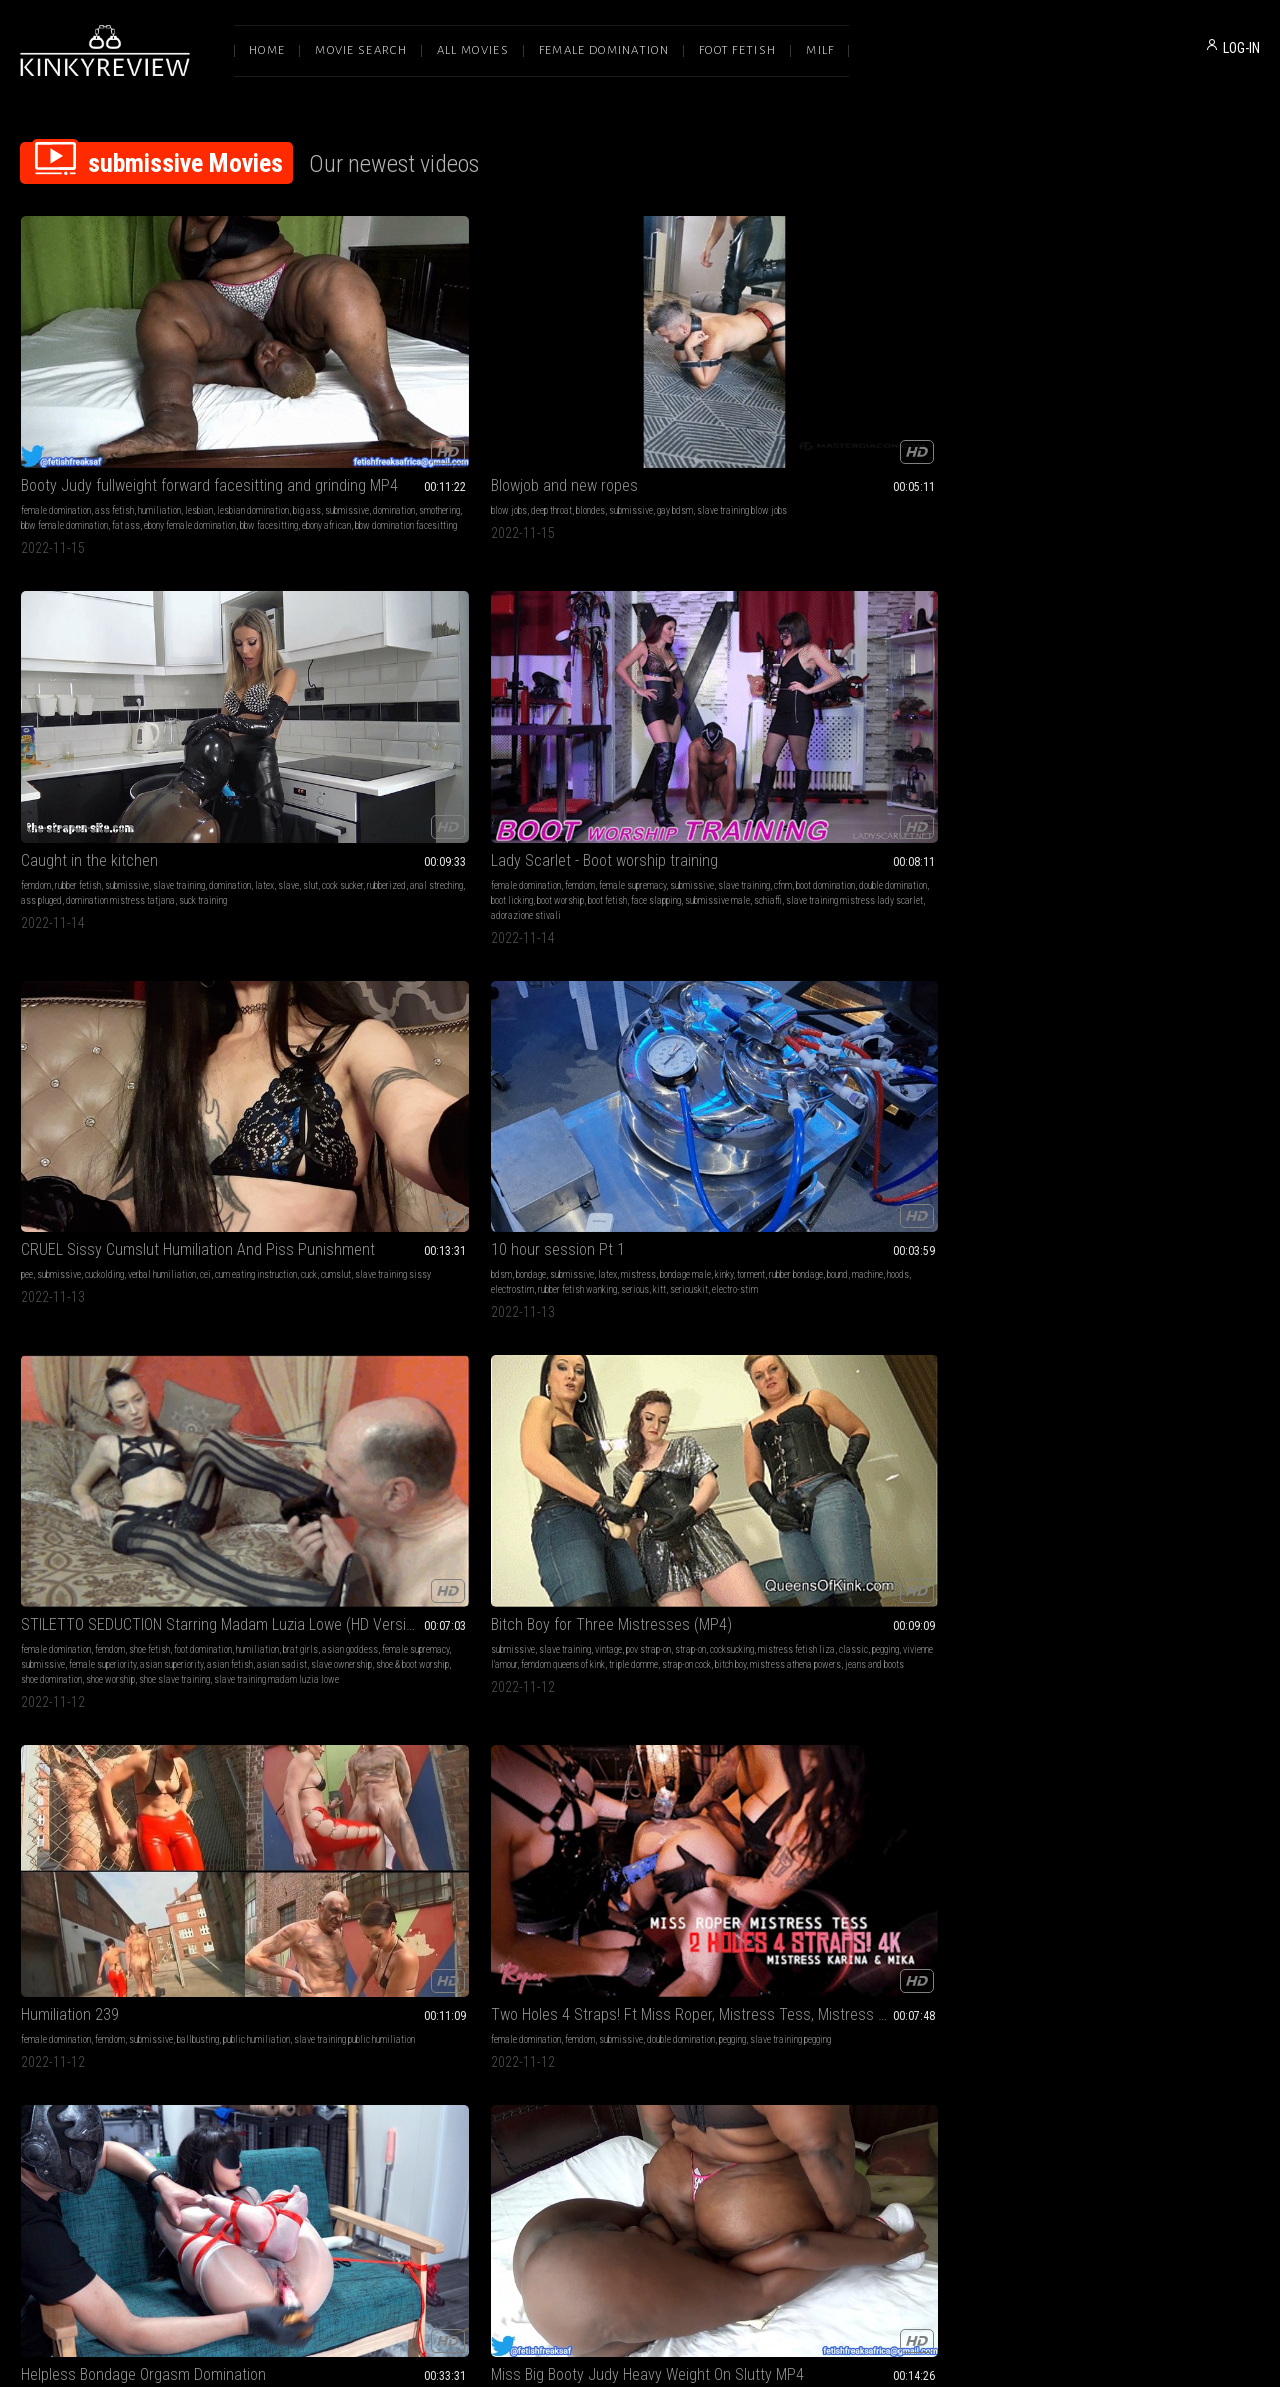 The image size is (1280, 2387). What do you see at coordinates (900, 432) in the screenshot?
I see `slave training mistress lady scarlet` at bounding box center [900, 432].